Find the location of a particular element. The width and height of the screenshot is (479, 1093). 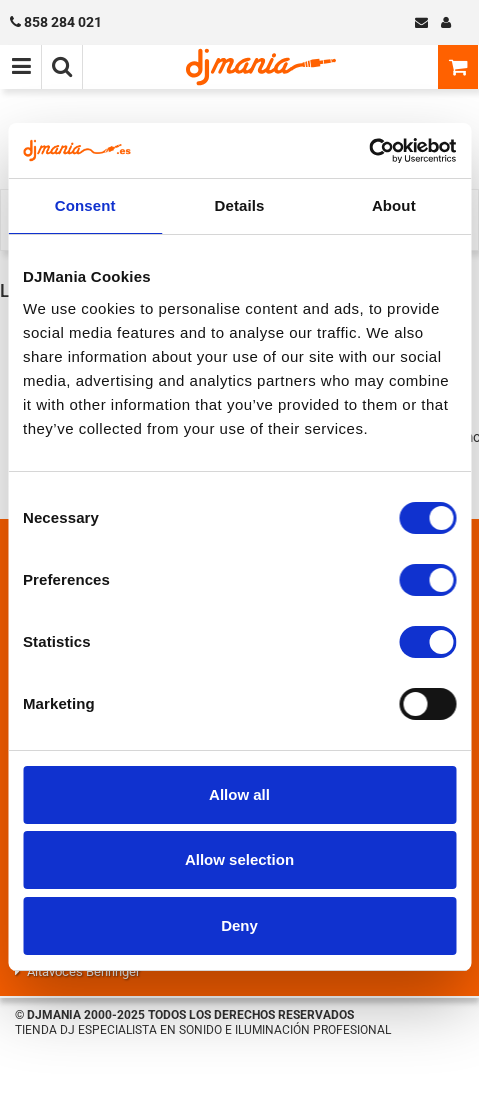

[Cookiebot by Usercentrics - opens in a new window] is located at coordinates (368, 151).